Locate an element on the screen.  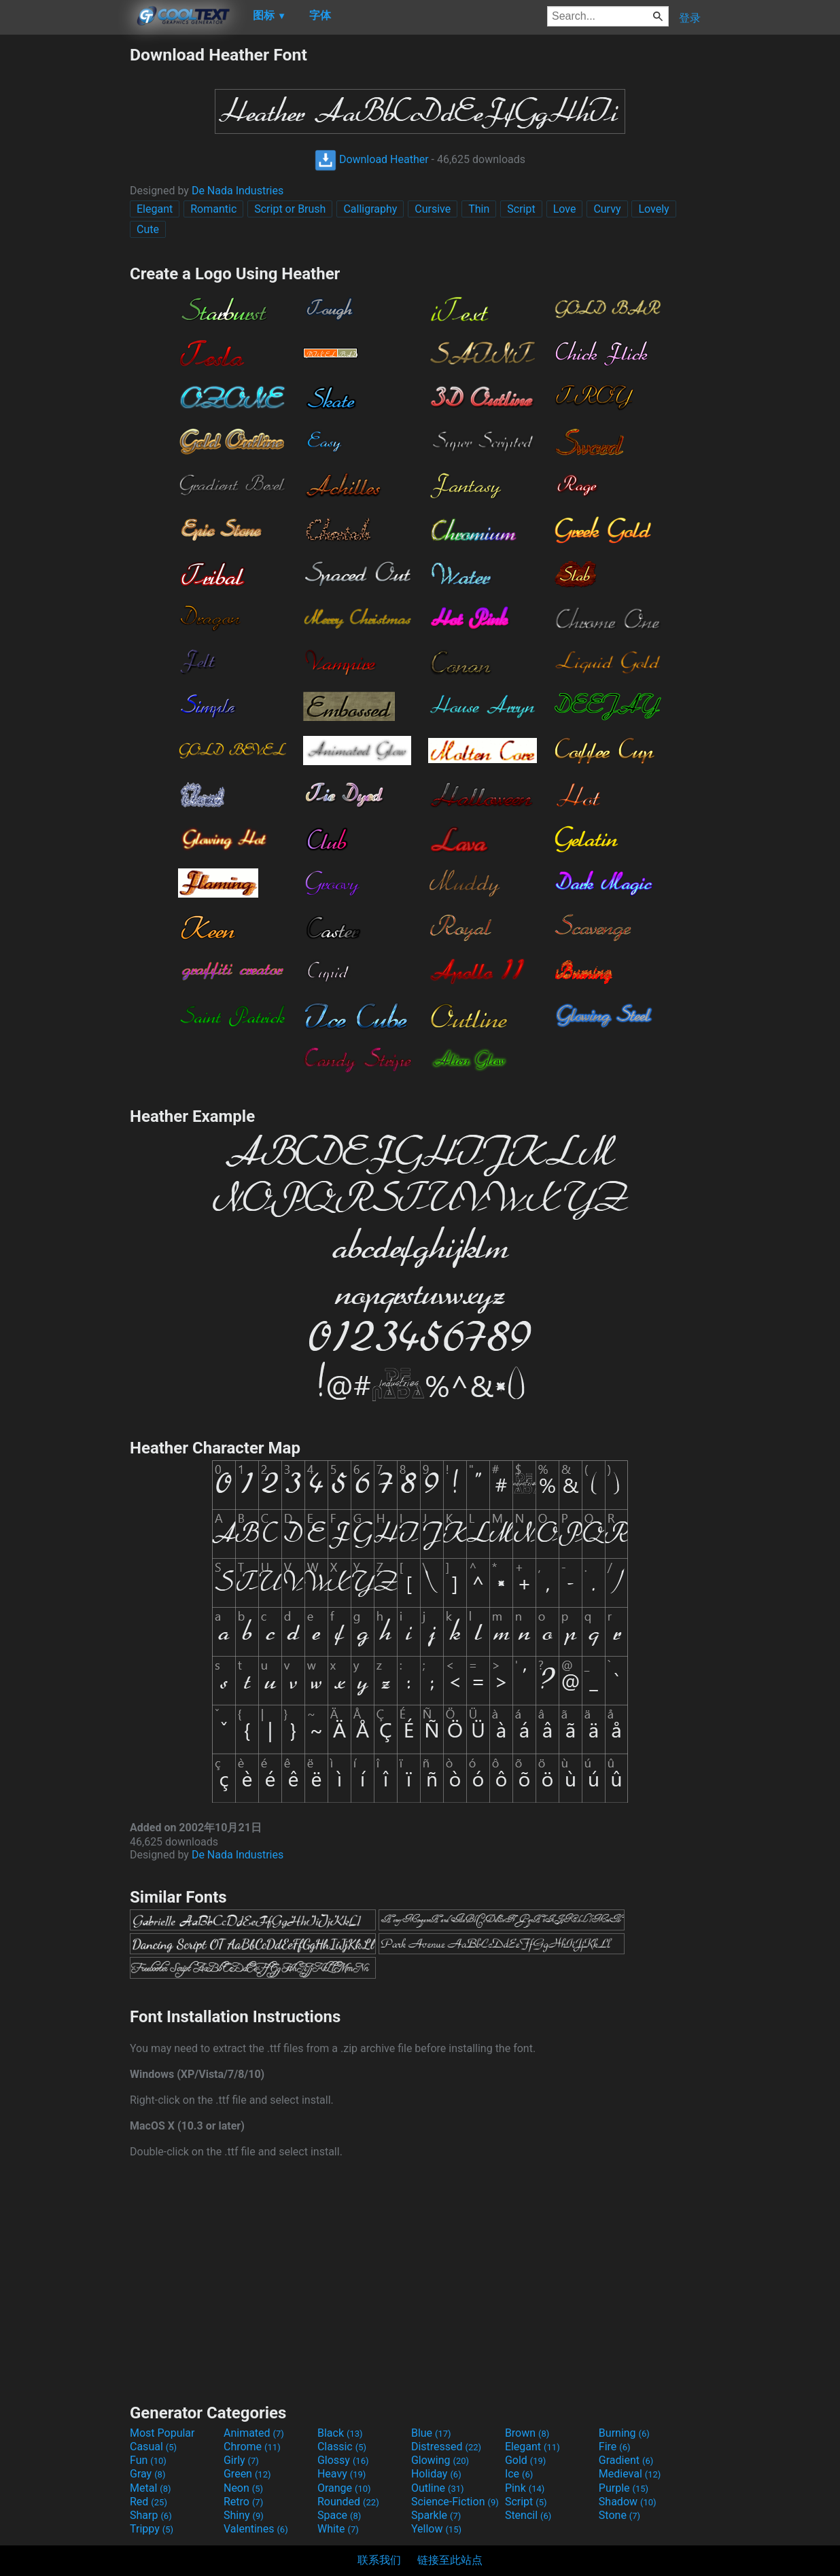
Brown is located at coordinates (527, 2433).